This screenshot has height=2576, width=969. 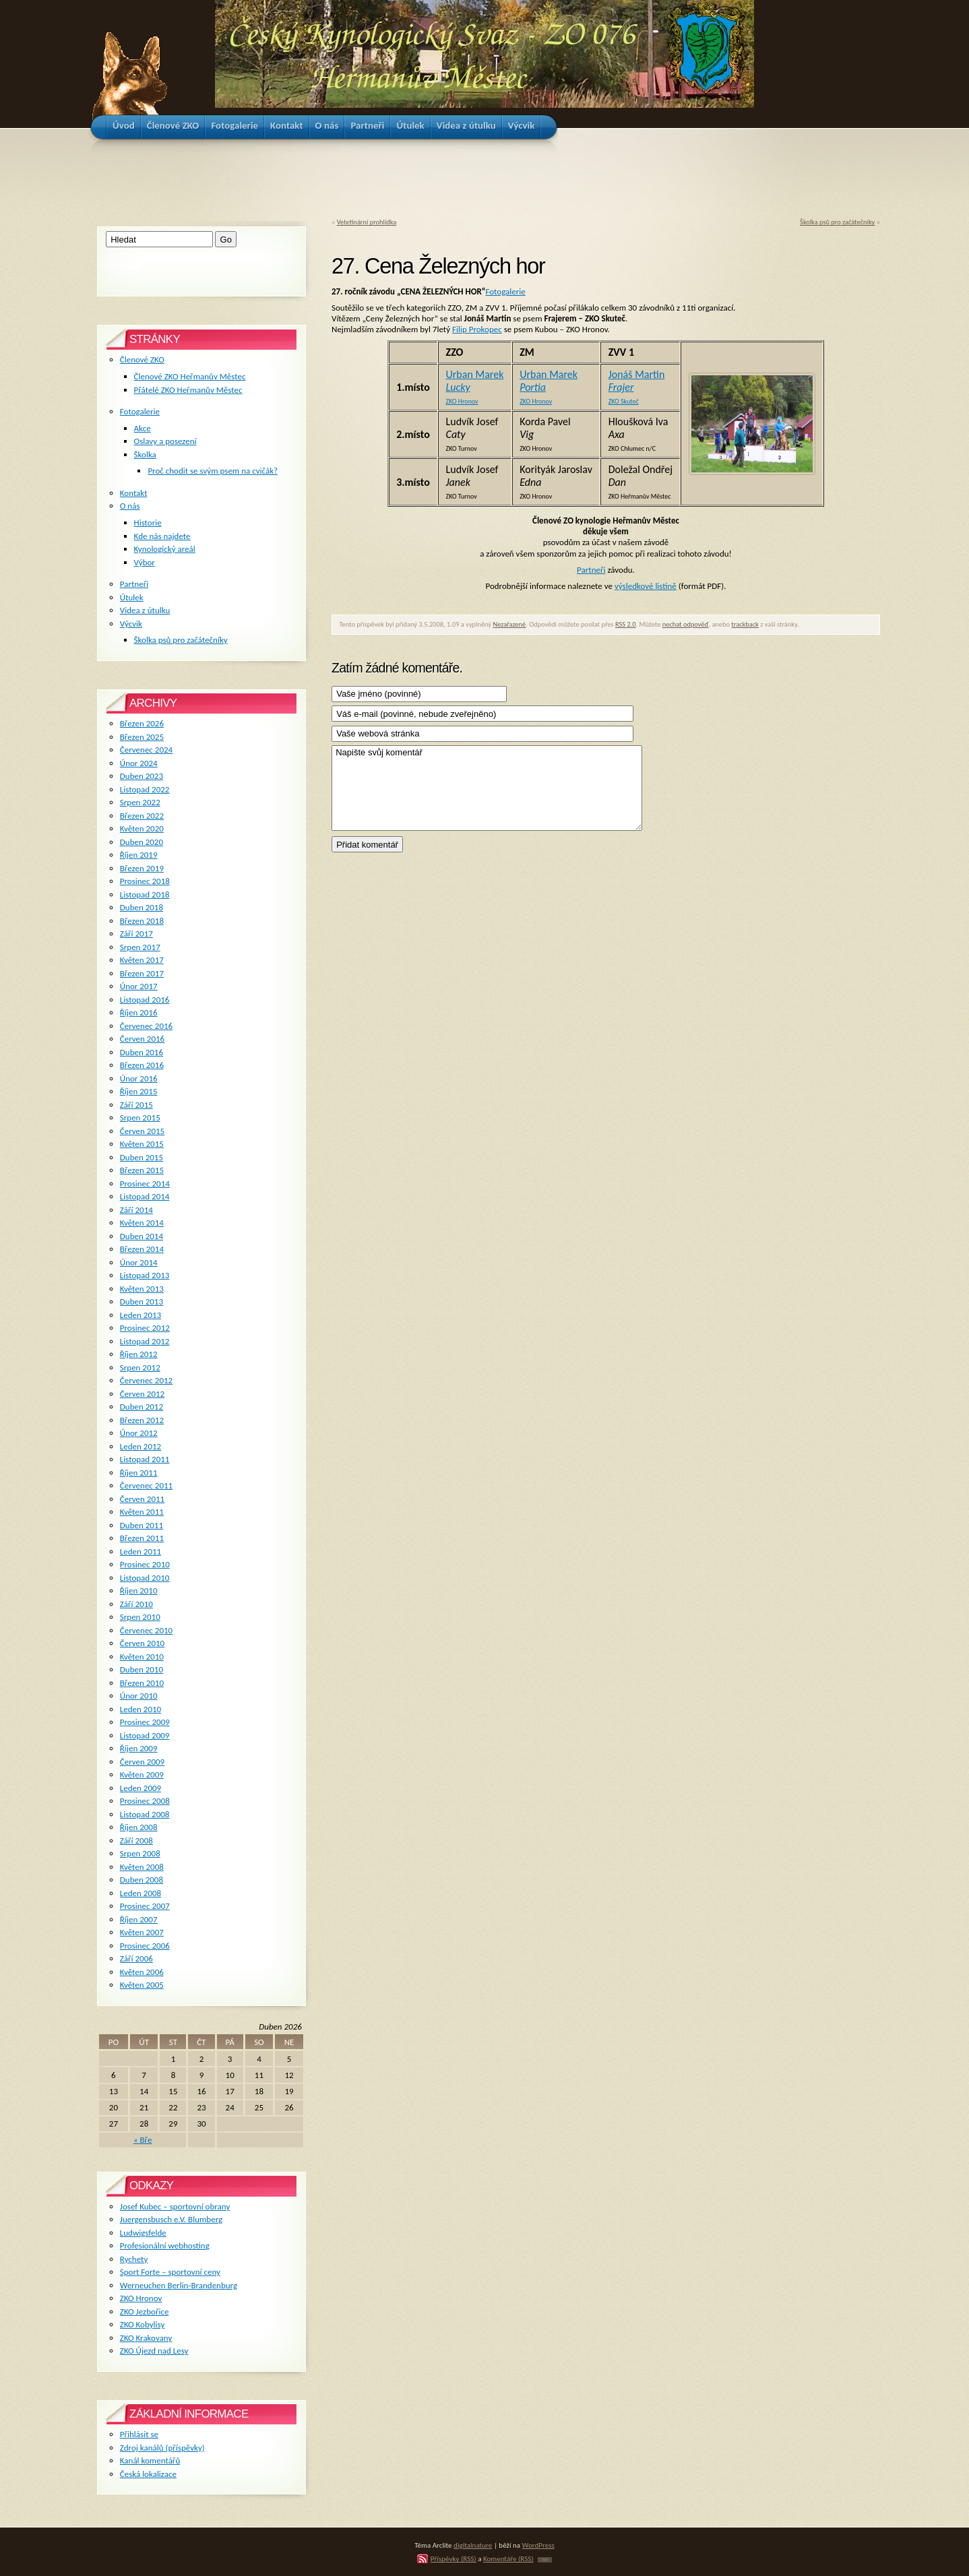 I want to click on Prosinec 2008, so click(x=145, y=1801).